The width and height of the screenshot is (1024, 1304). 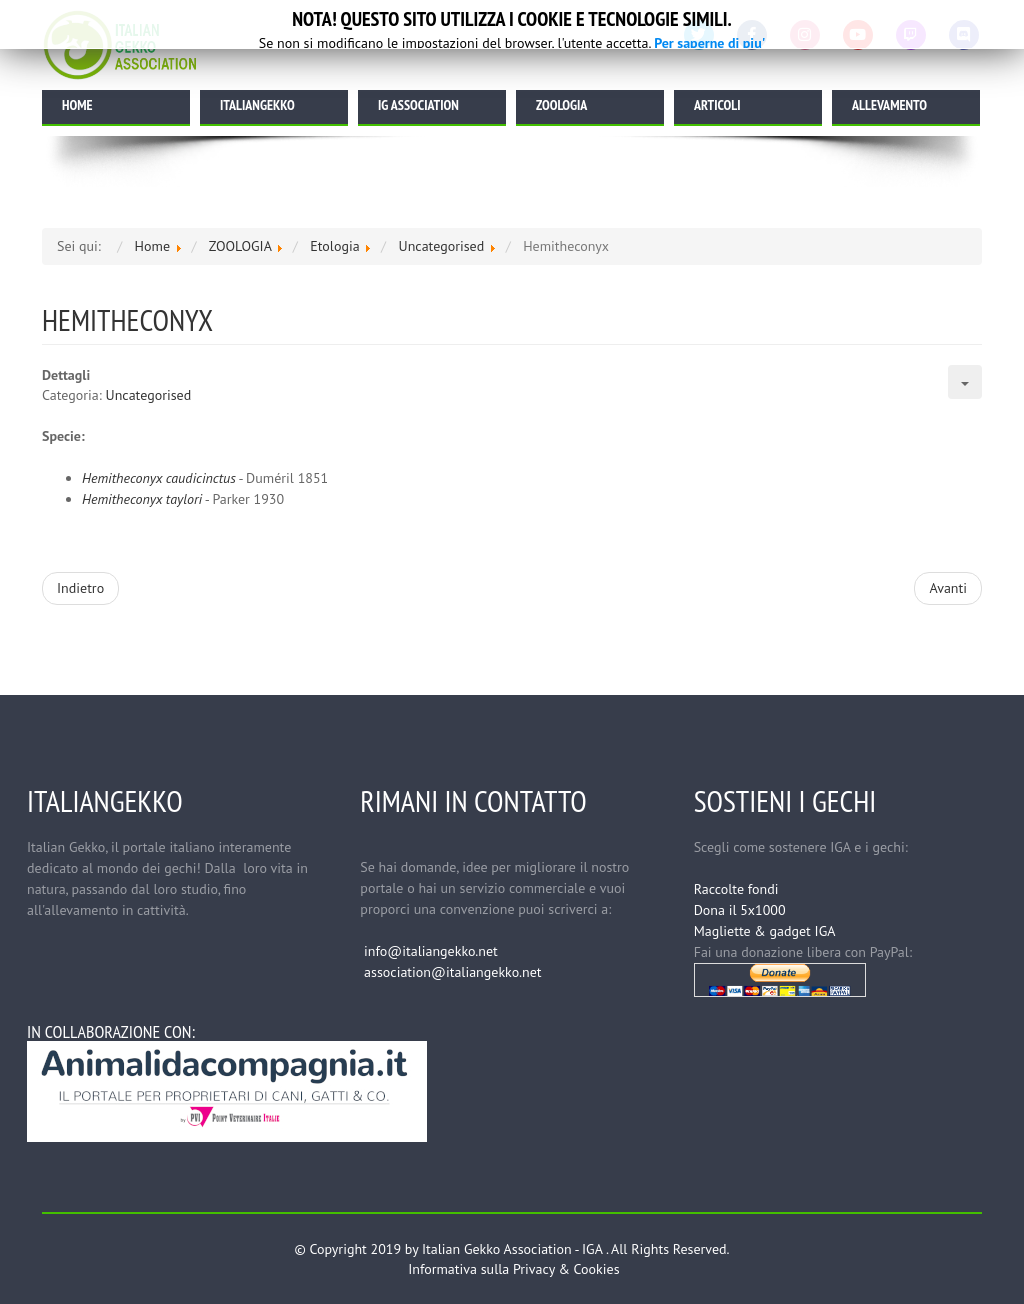 I want to click on association@italiangekko.net, so click(x=452, y=972).